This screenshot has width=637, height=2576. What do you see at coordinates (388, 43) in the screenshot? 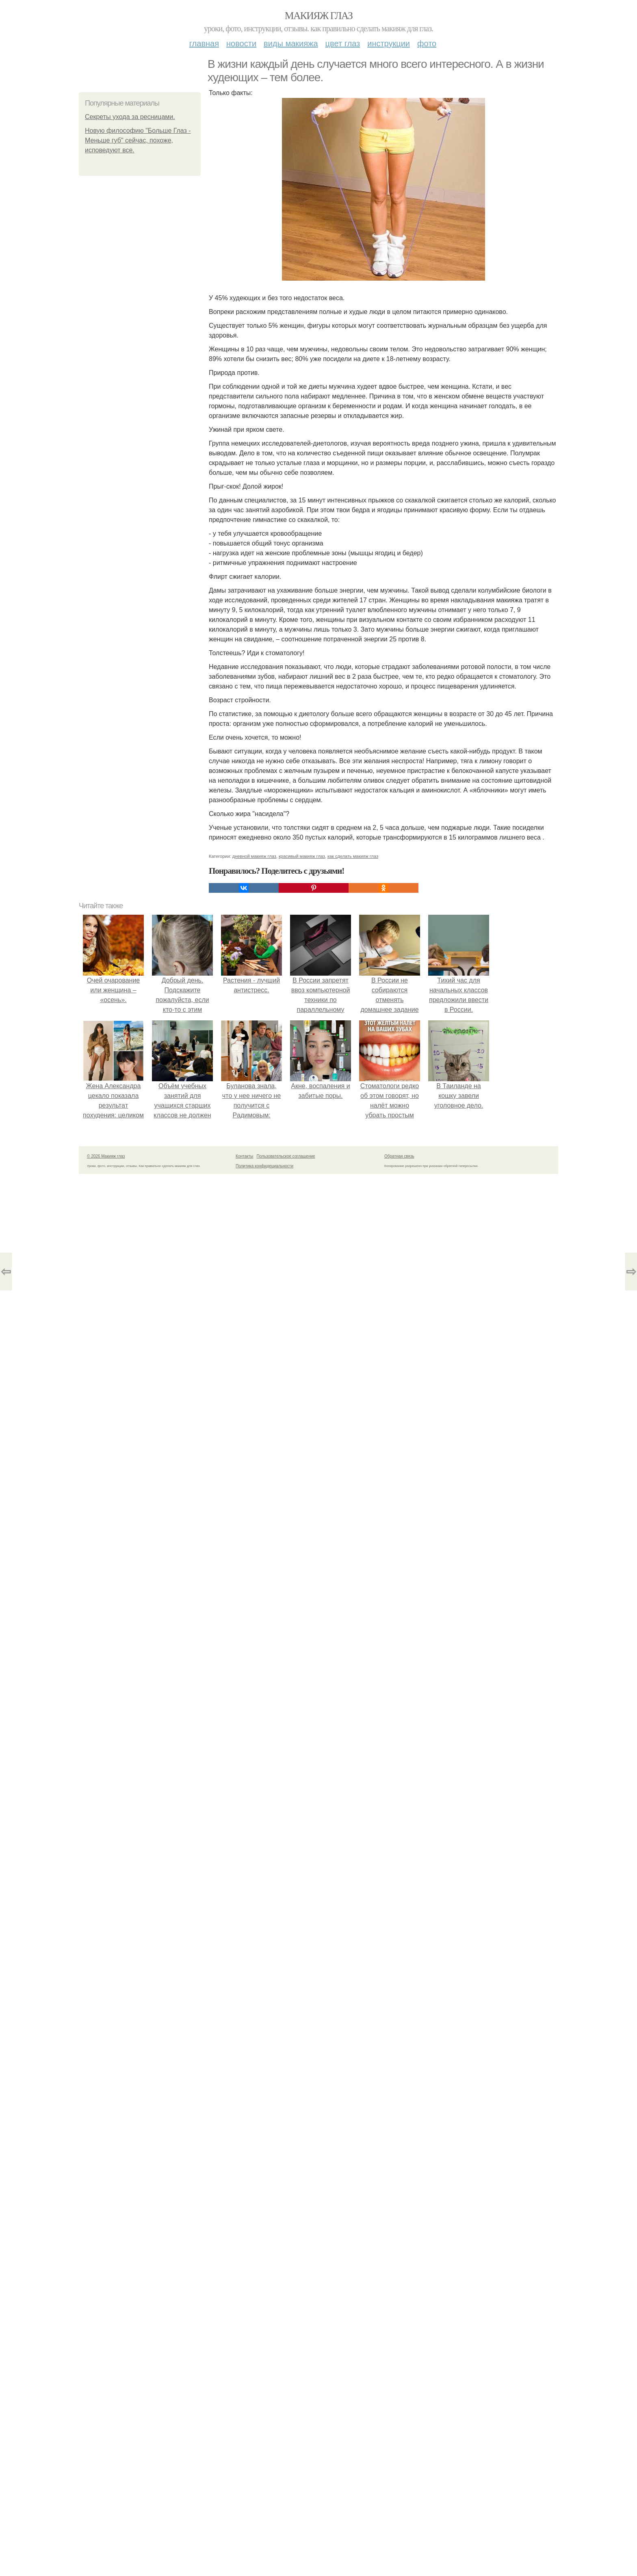
I see `Инструкции` at bounding box center [388, 43].